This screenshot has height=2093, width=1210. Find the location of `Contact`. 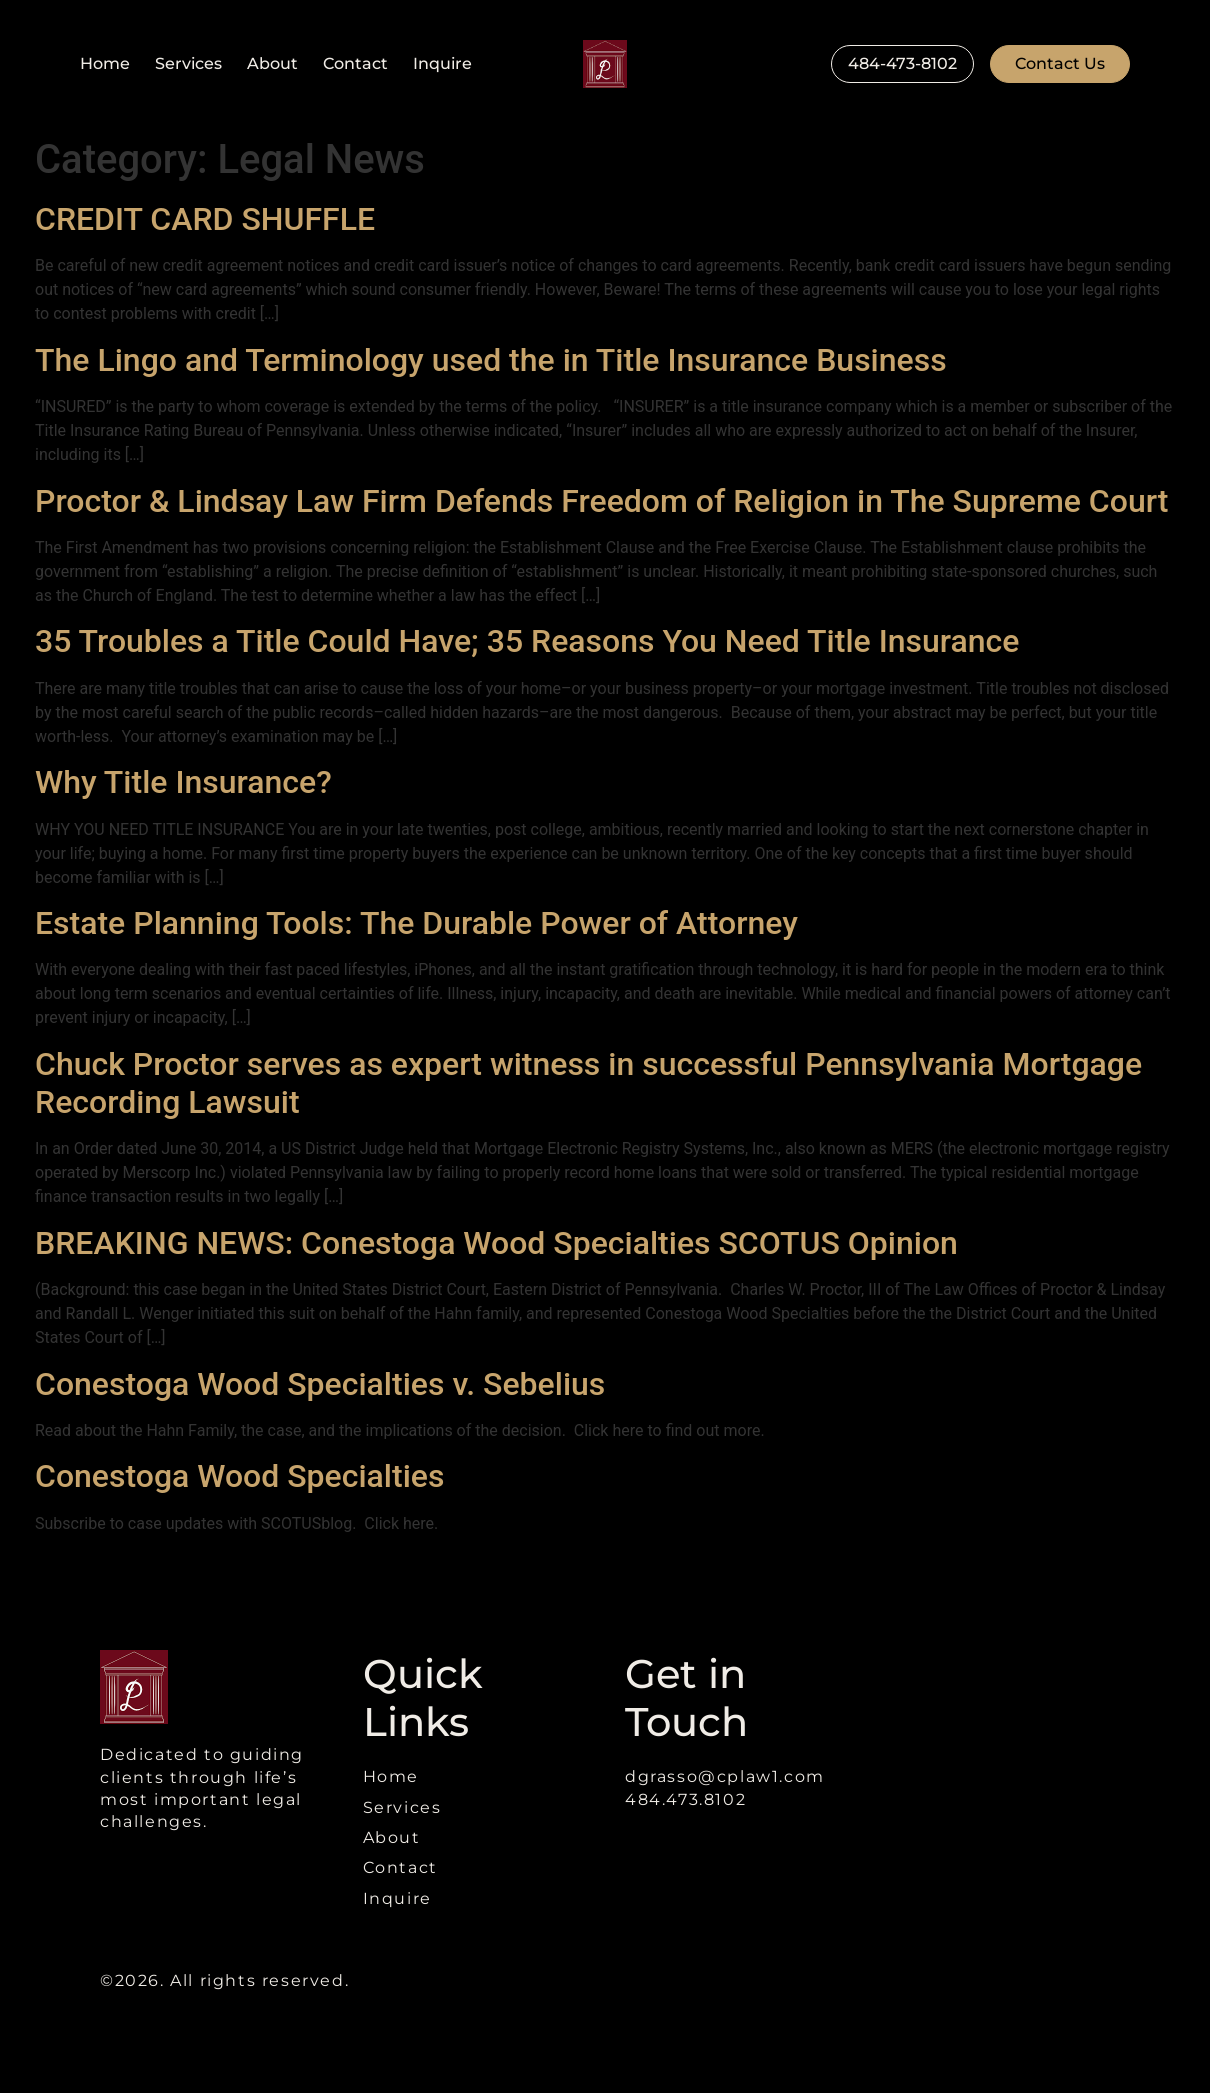

Contact is located at coordinates (355, 63).